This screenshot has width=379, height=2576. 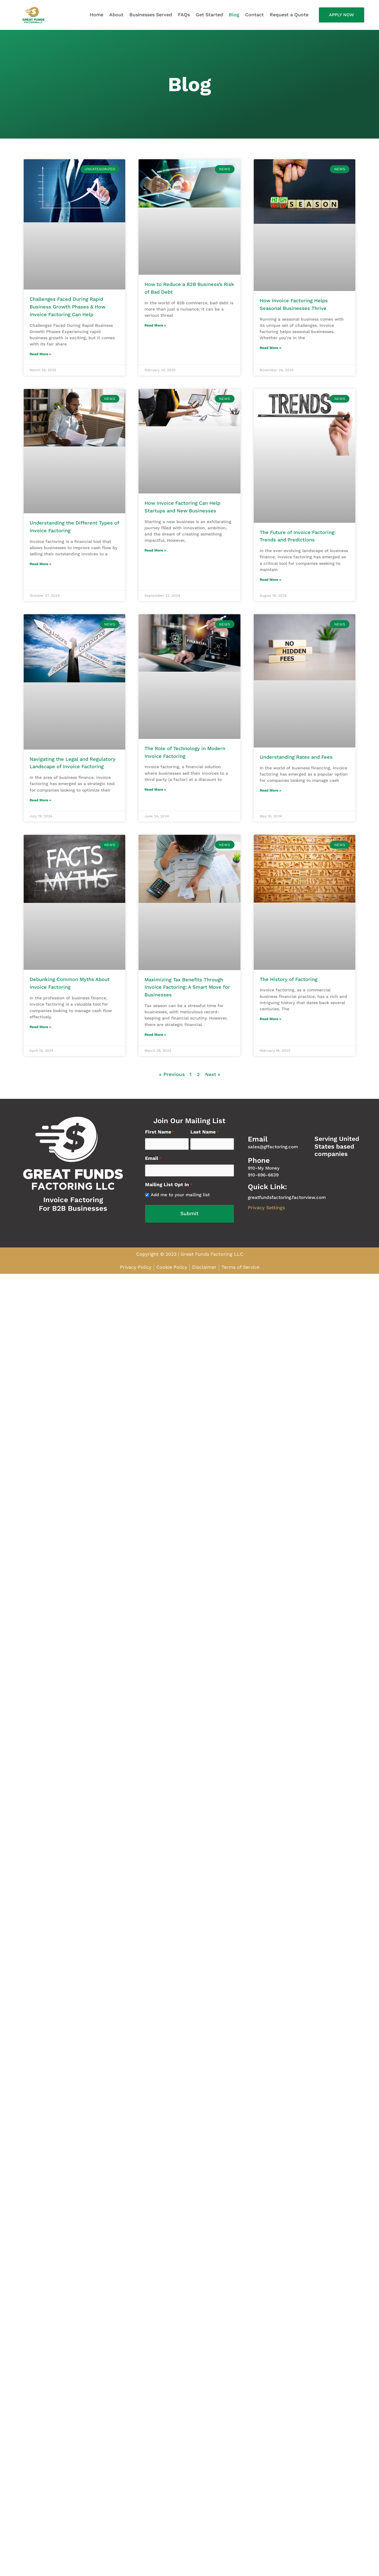 I want to click on Read More » [Read more about Maximizing Tax Benefits Through Invoice Factoring: A Smart Move for Businesses], so click(x=155, y=1043).